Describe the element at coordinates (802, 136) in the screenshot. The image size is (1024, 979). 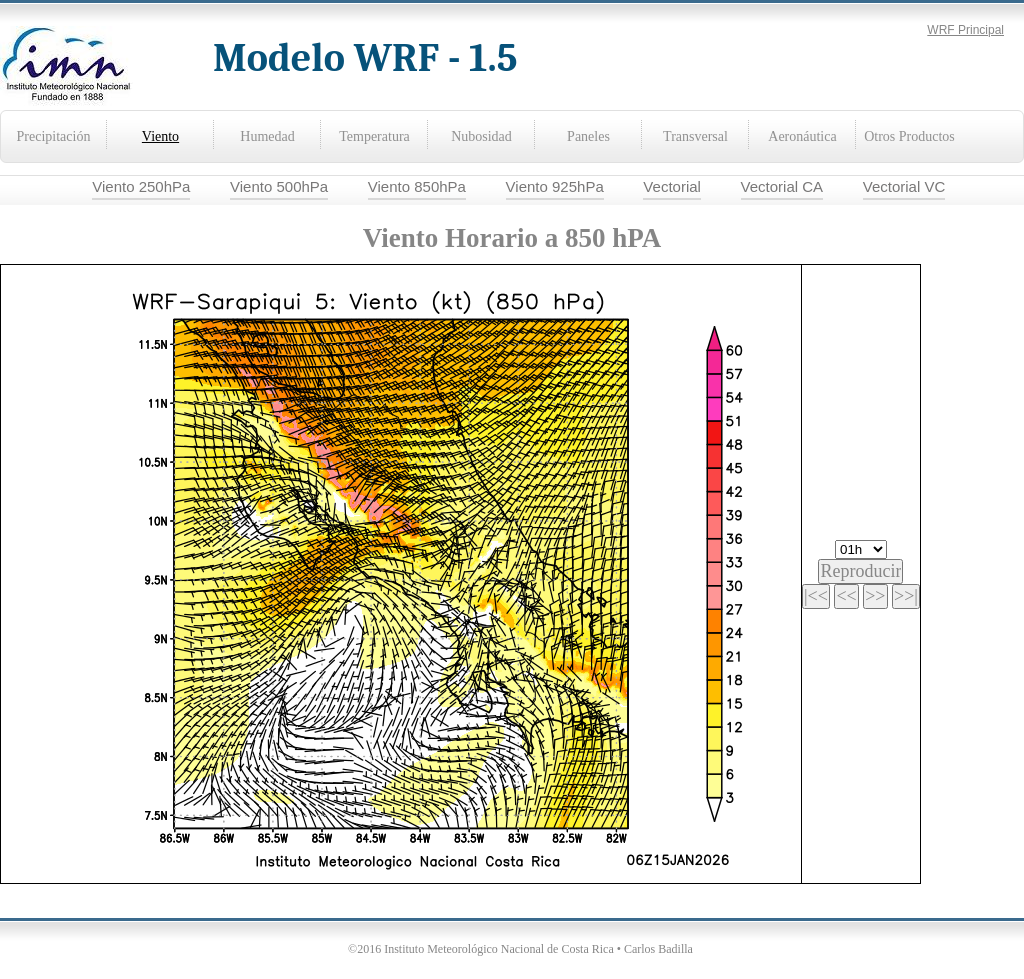
I see `Aeronáutica` at that location.